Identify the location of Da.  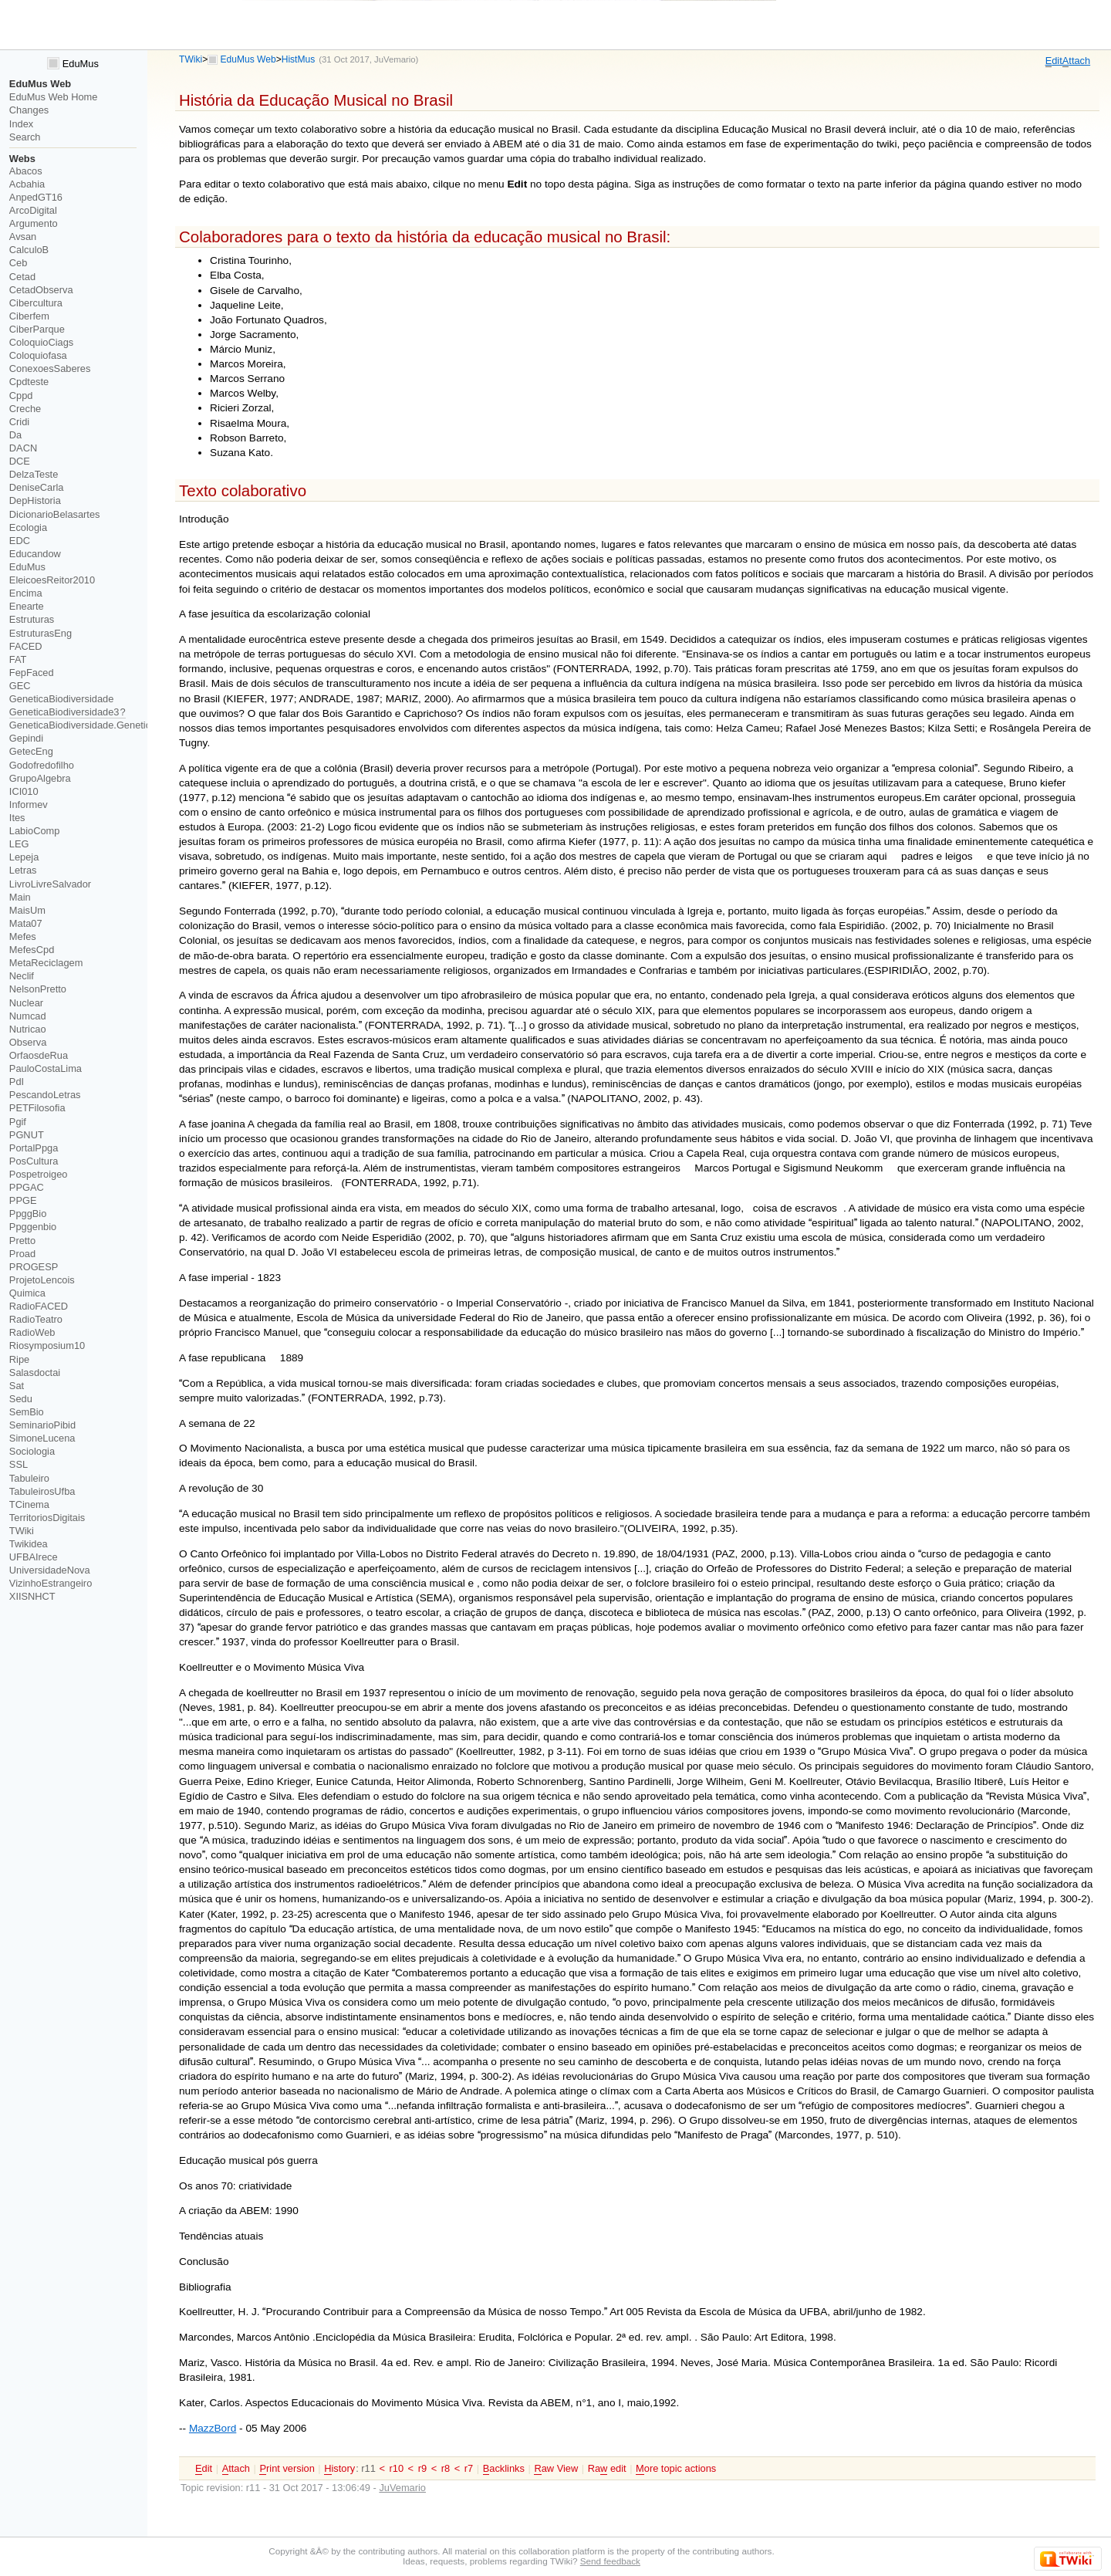
(15, 435).